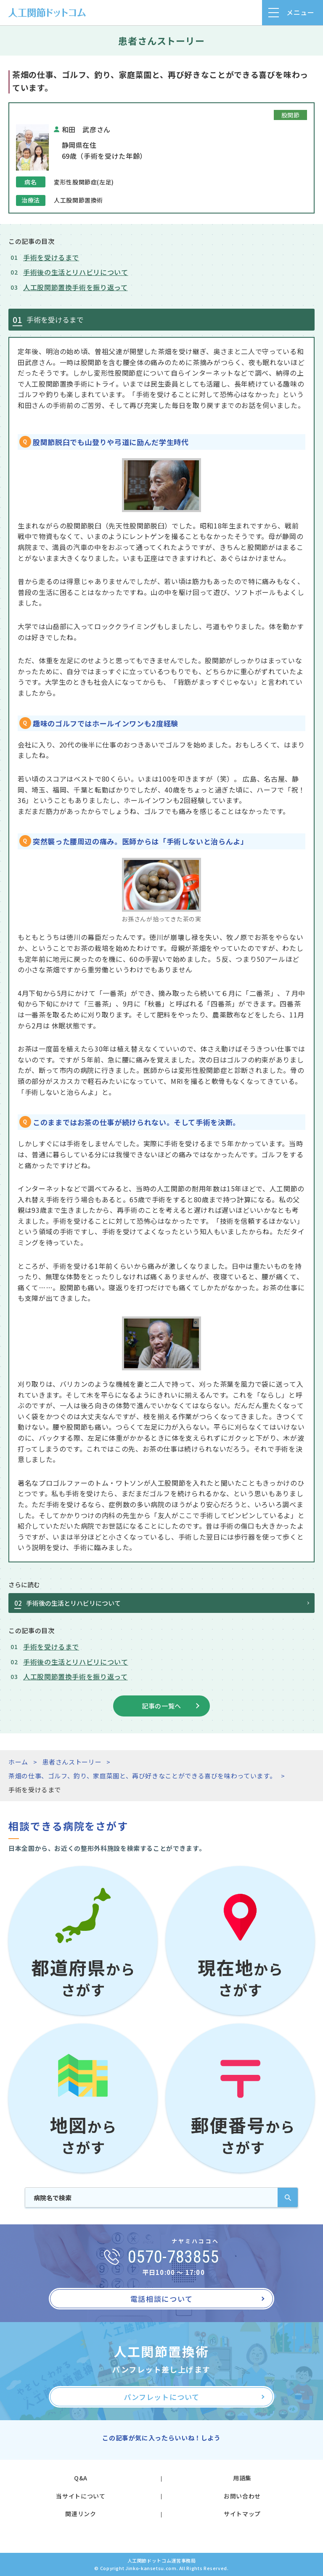 This screenshot has width=323, height=2576. What do you see at coordinates (161, 2397) in the screenshot?
I see `パンフレットについて` at bounding box center [161, 2397].